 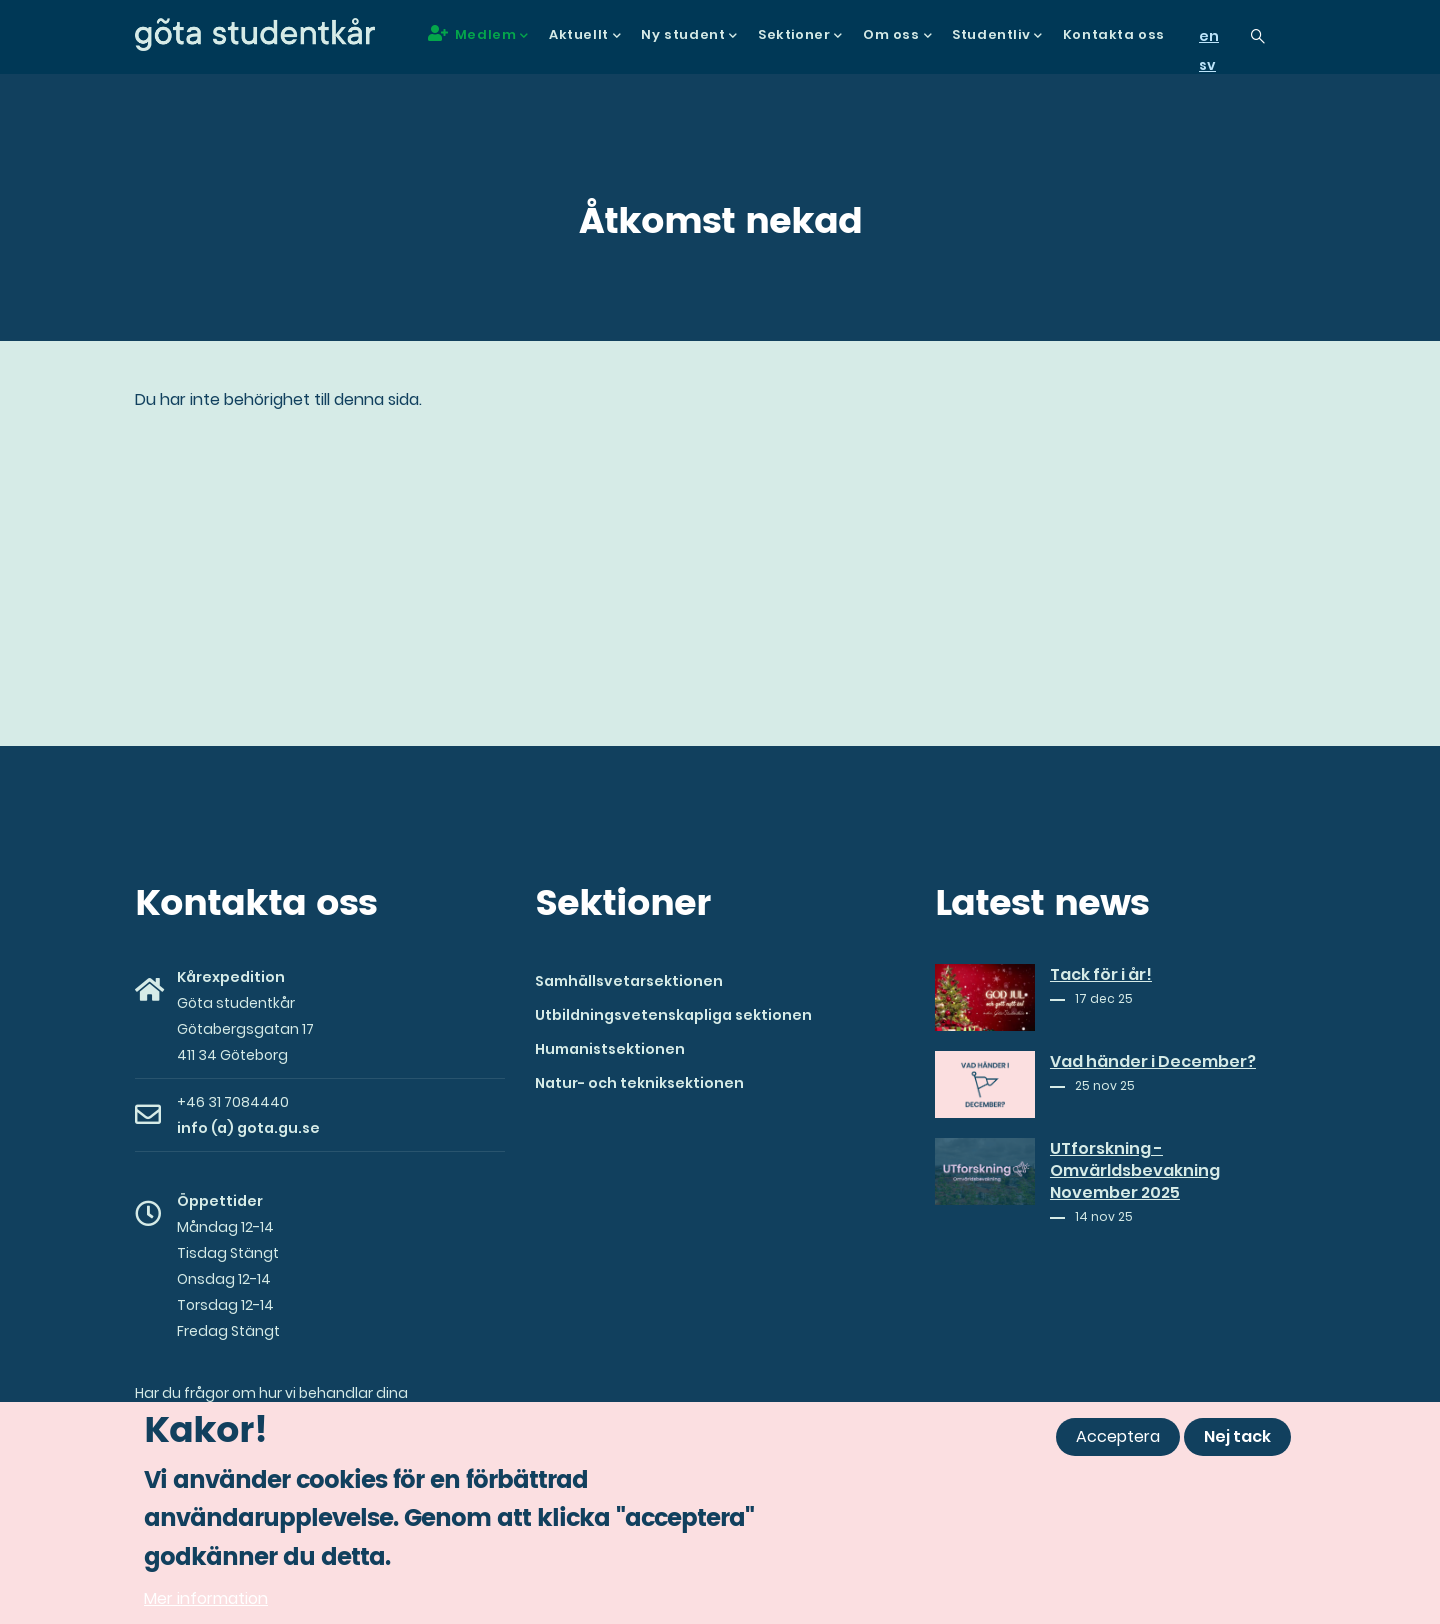 What do you see at coordinates (610, 1049) in the screenshot?
I see `Humanistsektionen` at bounding box center [610, 1049].